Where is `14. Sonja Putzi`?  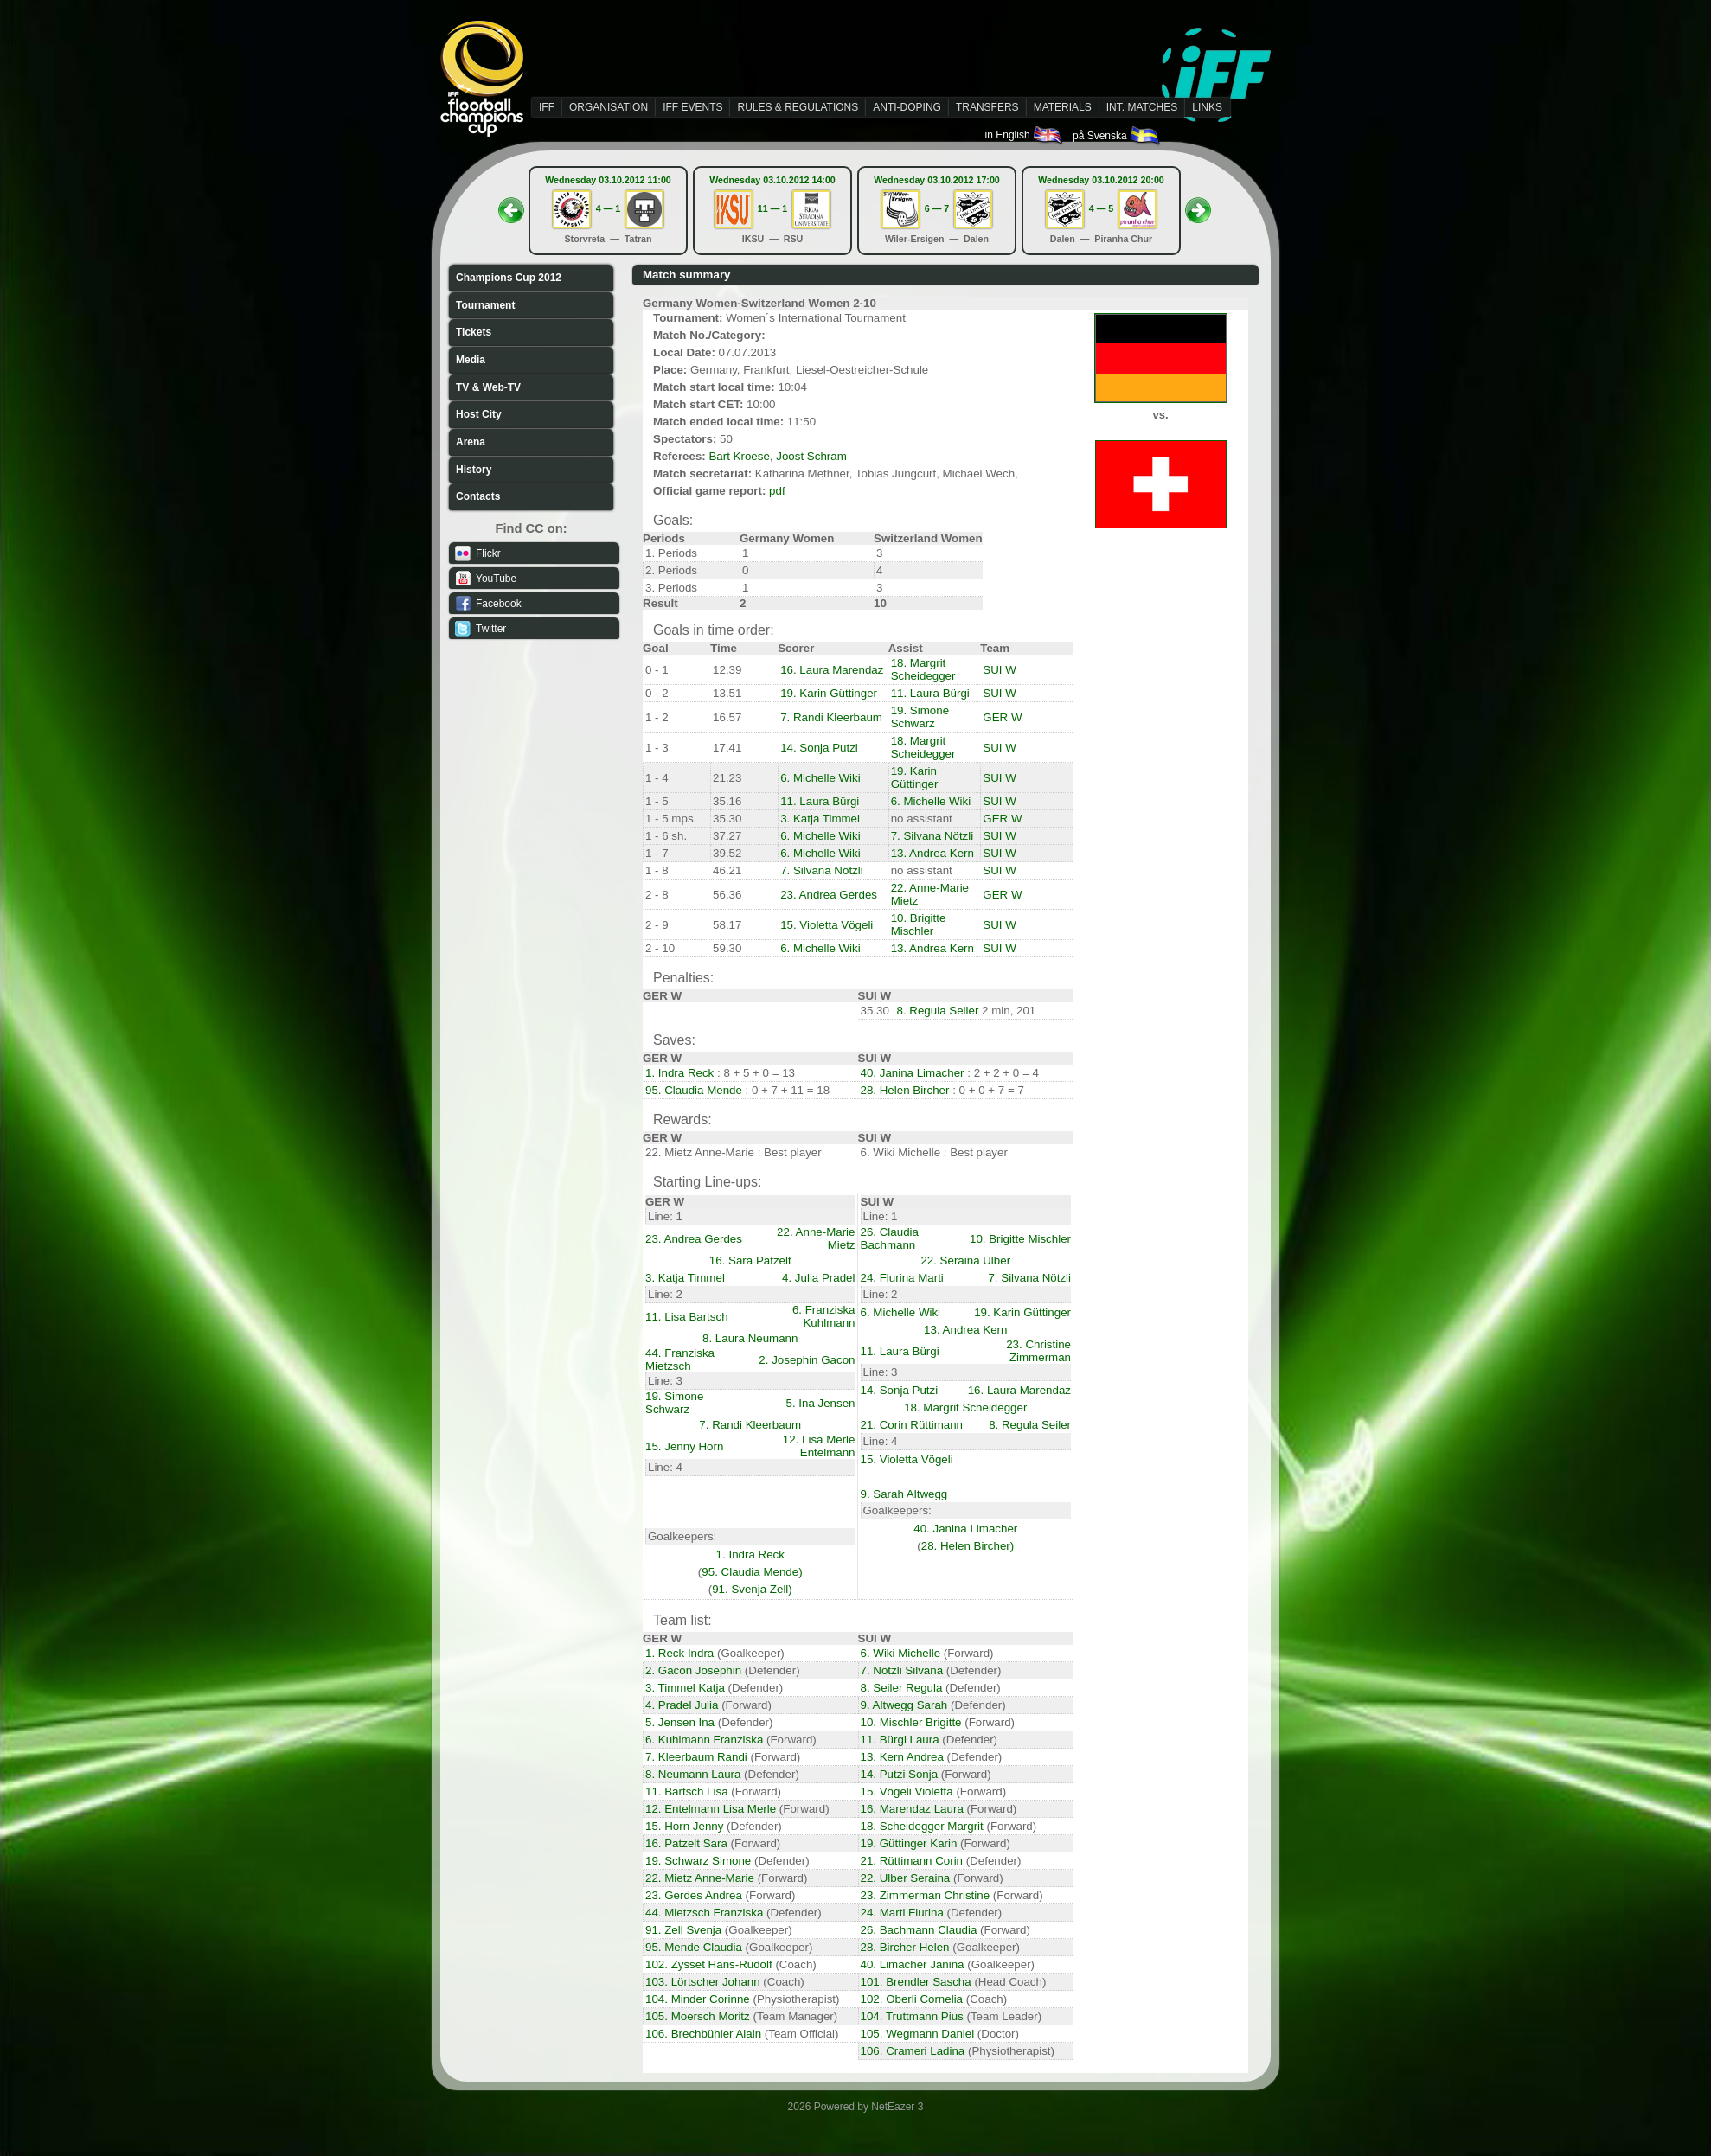 14. Sonja Putzi is located at coordinates (819, 747).